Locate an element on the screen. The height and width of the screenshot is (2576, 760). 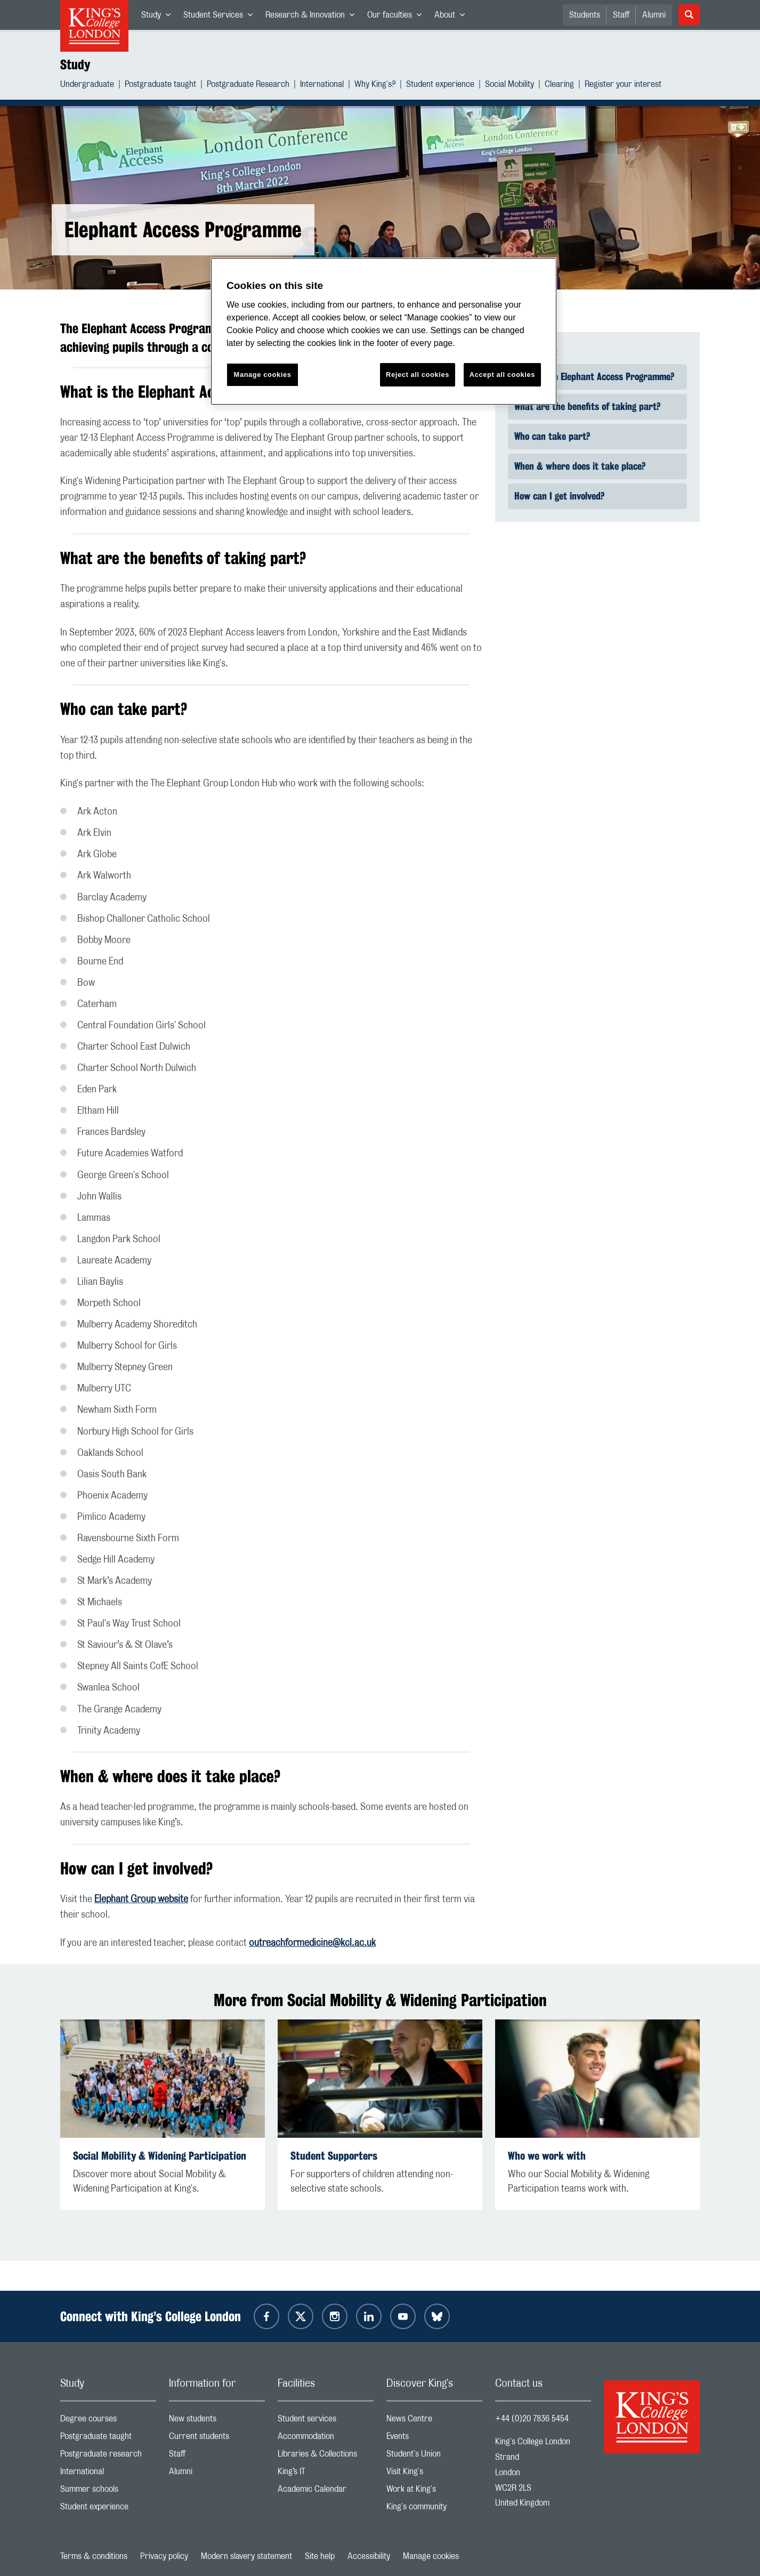
When & where does it take place? [link] is located at coordinates (579, 466).